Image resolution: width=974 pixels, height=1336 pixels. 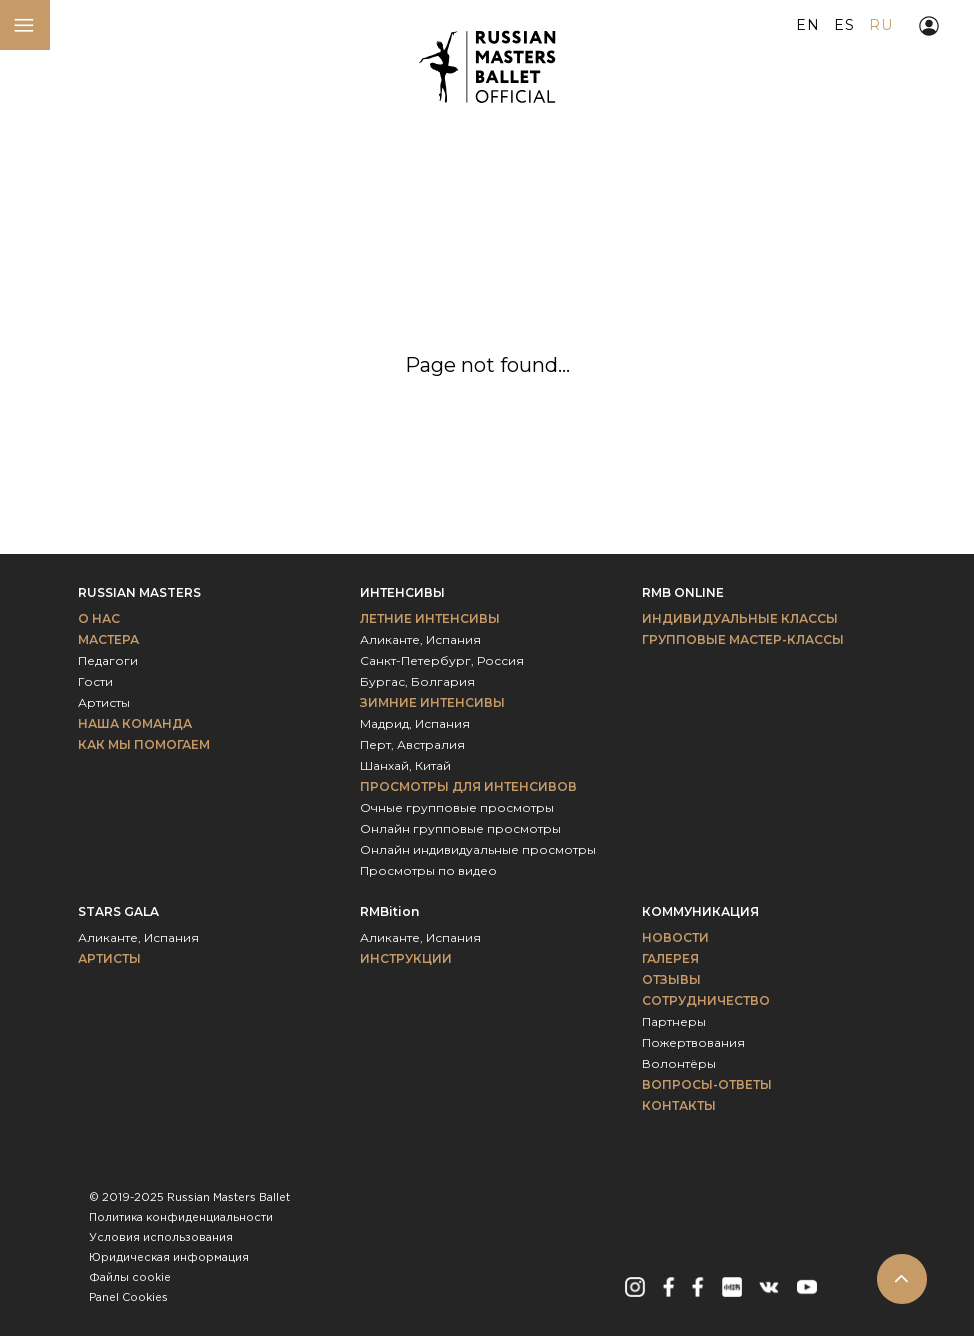 I want to click on Отзывы, so click(x=671, y=979).